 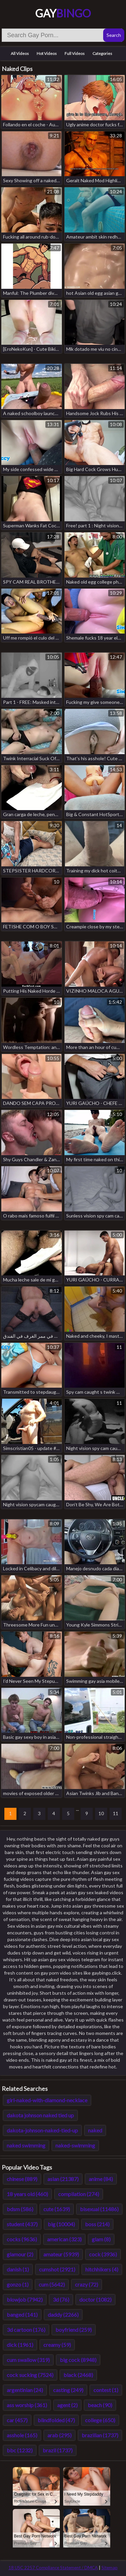 What do you see at coordinates (59, 2435) in the screenshot?
I see `arab (295)` at bounding box center [59, 2435].